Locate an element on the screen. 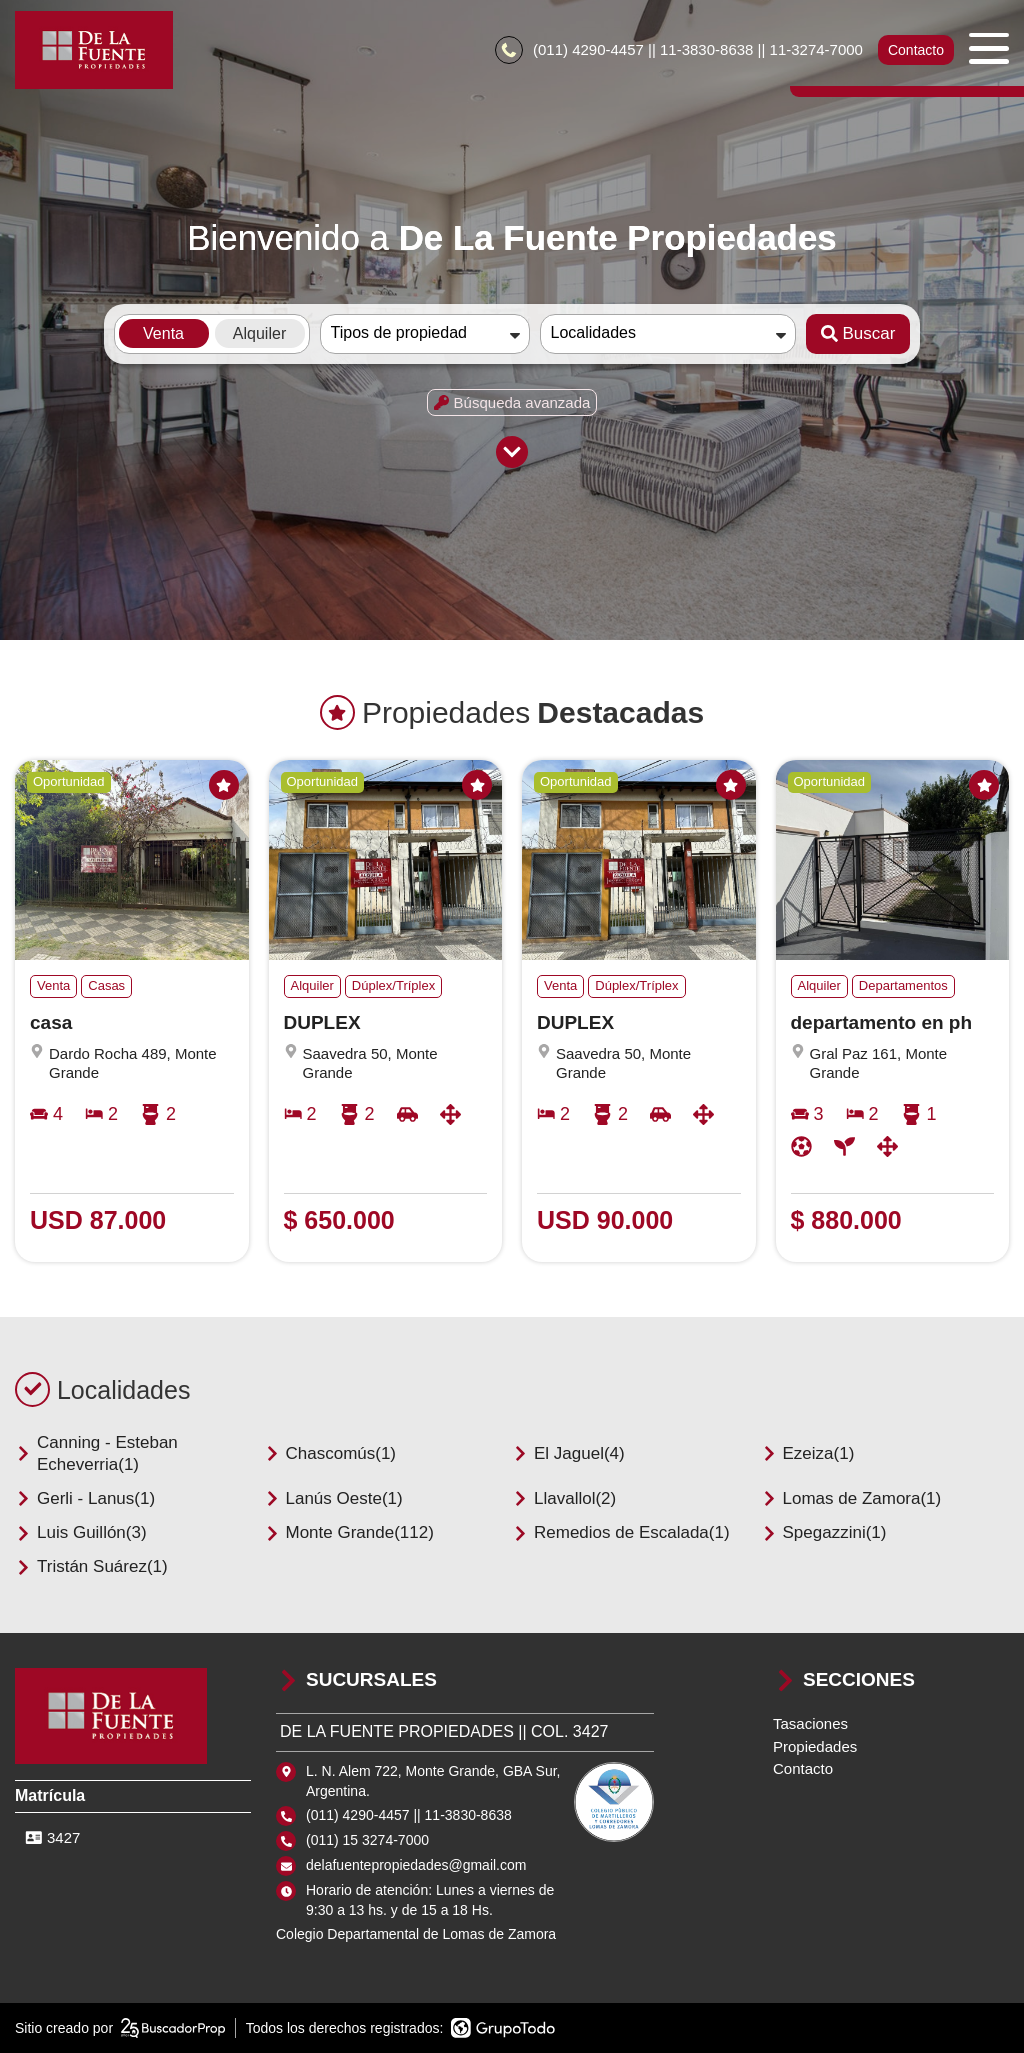 This screenshot has height=2053, width=1024. Monte Grande(112) is located at coordinates (349, 1532).